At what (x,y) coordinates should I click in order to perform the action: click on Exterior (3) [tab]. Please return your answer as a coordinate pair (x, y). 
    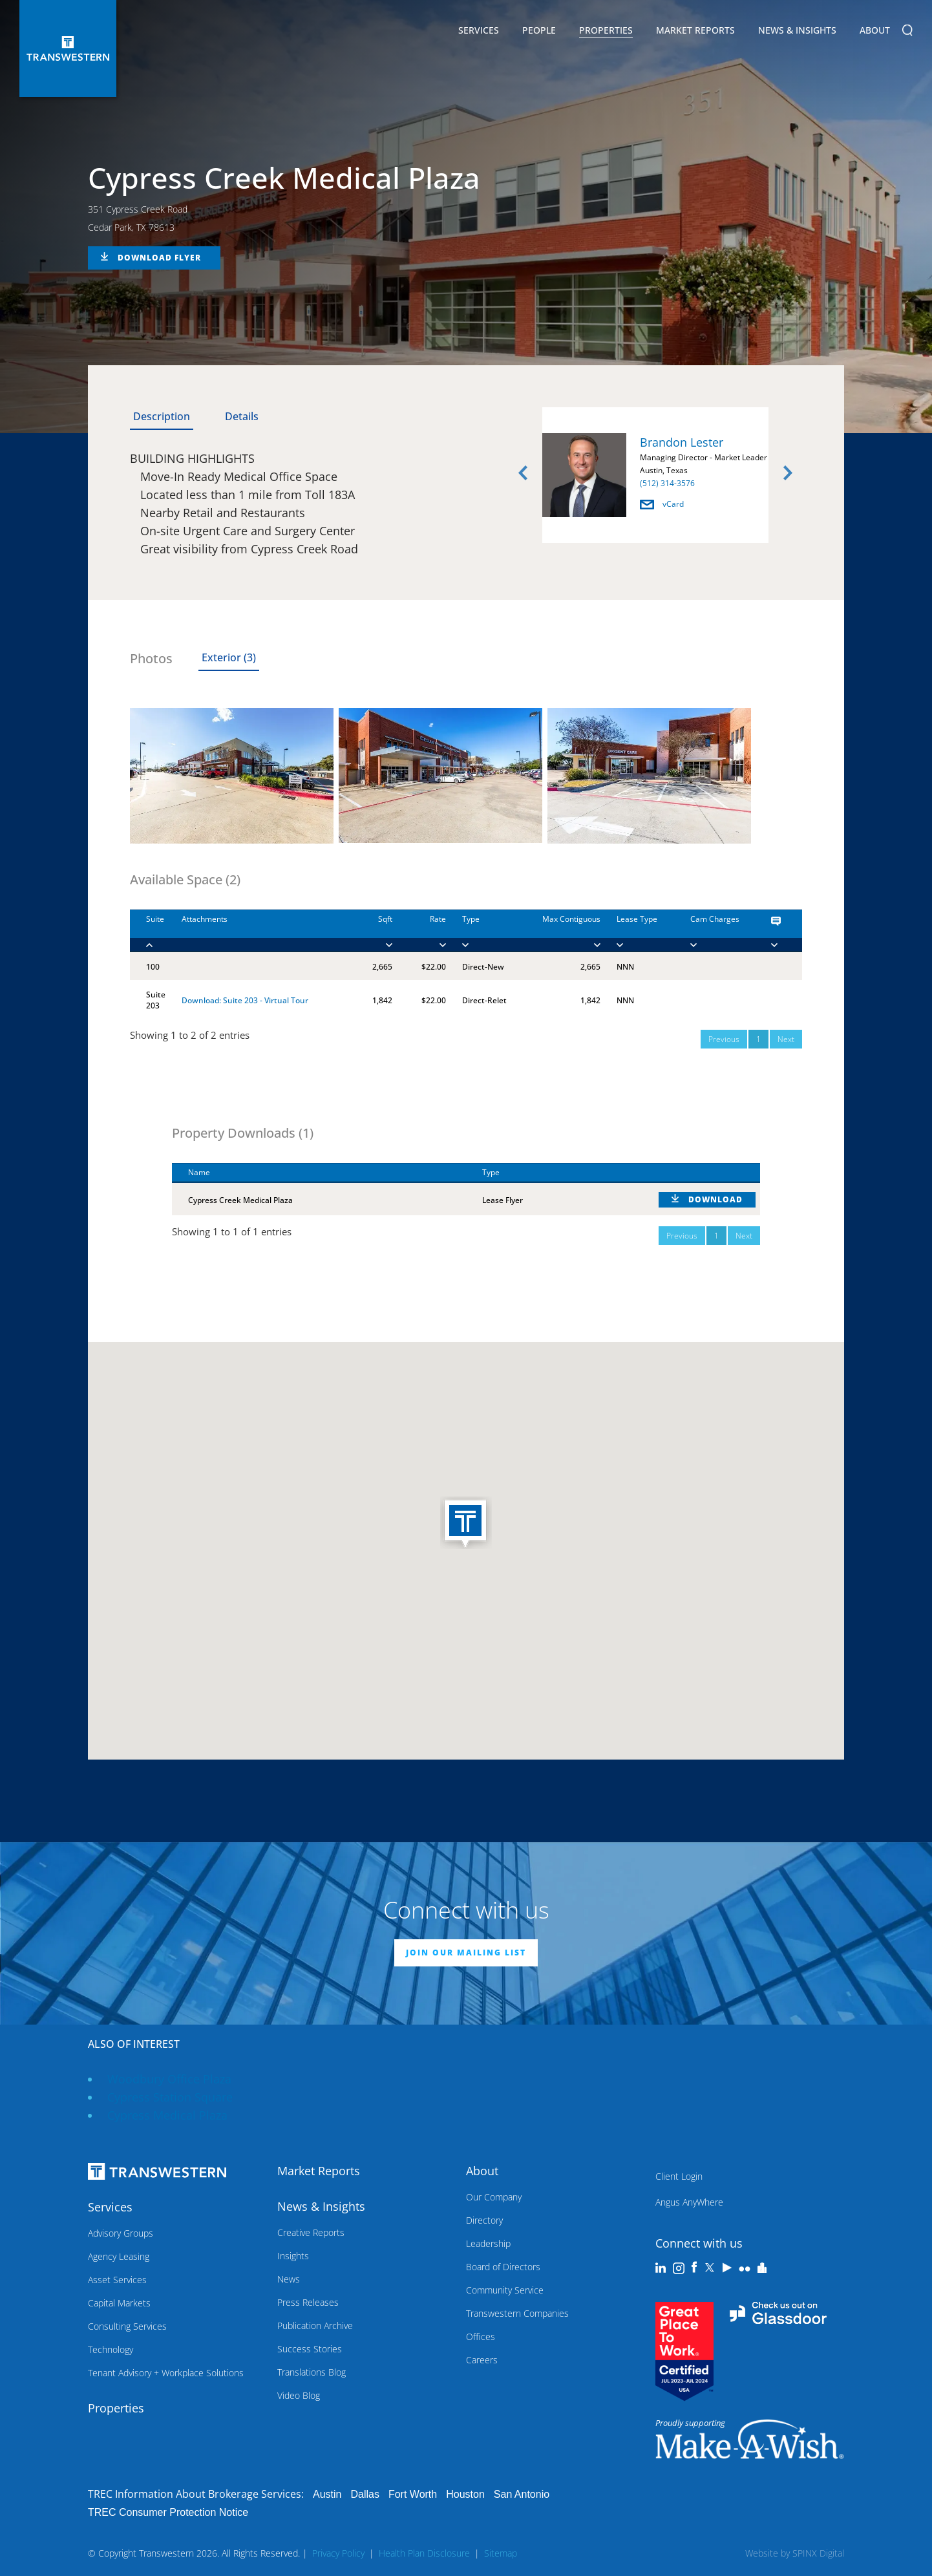
    Looking at the image, I should click on (229, 657).